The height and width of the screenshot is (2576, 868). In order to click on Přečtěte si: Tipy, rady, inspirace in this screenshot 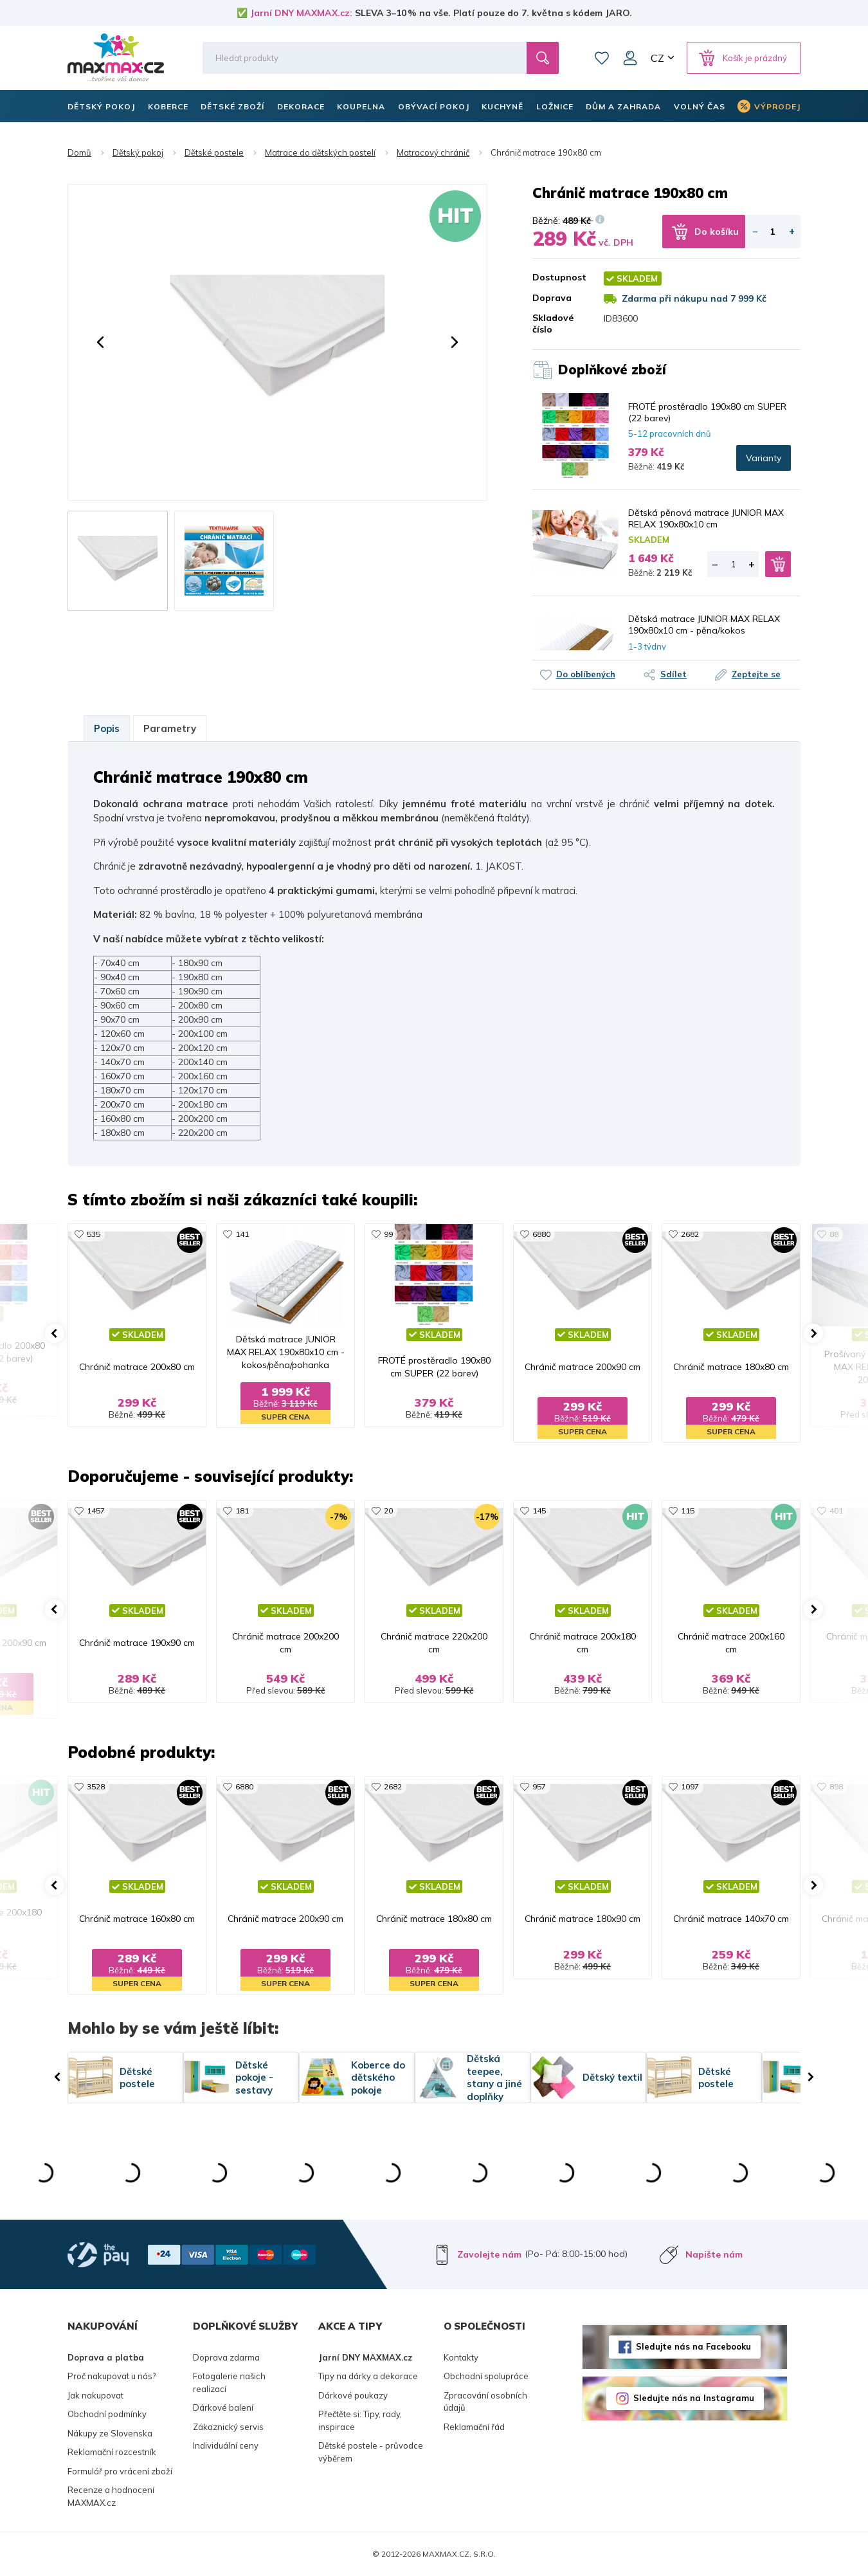, I will do `click(360, 2420)`.